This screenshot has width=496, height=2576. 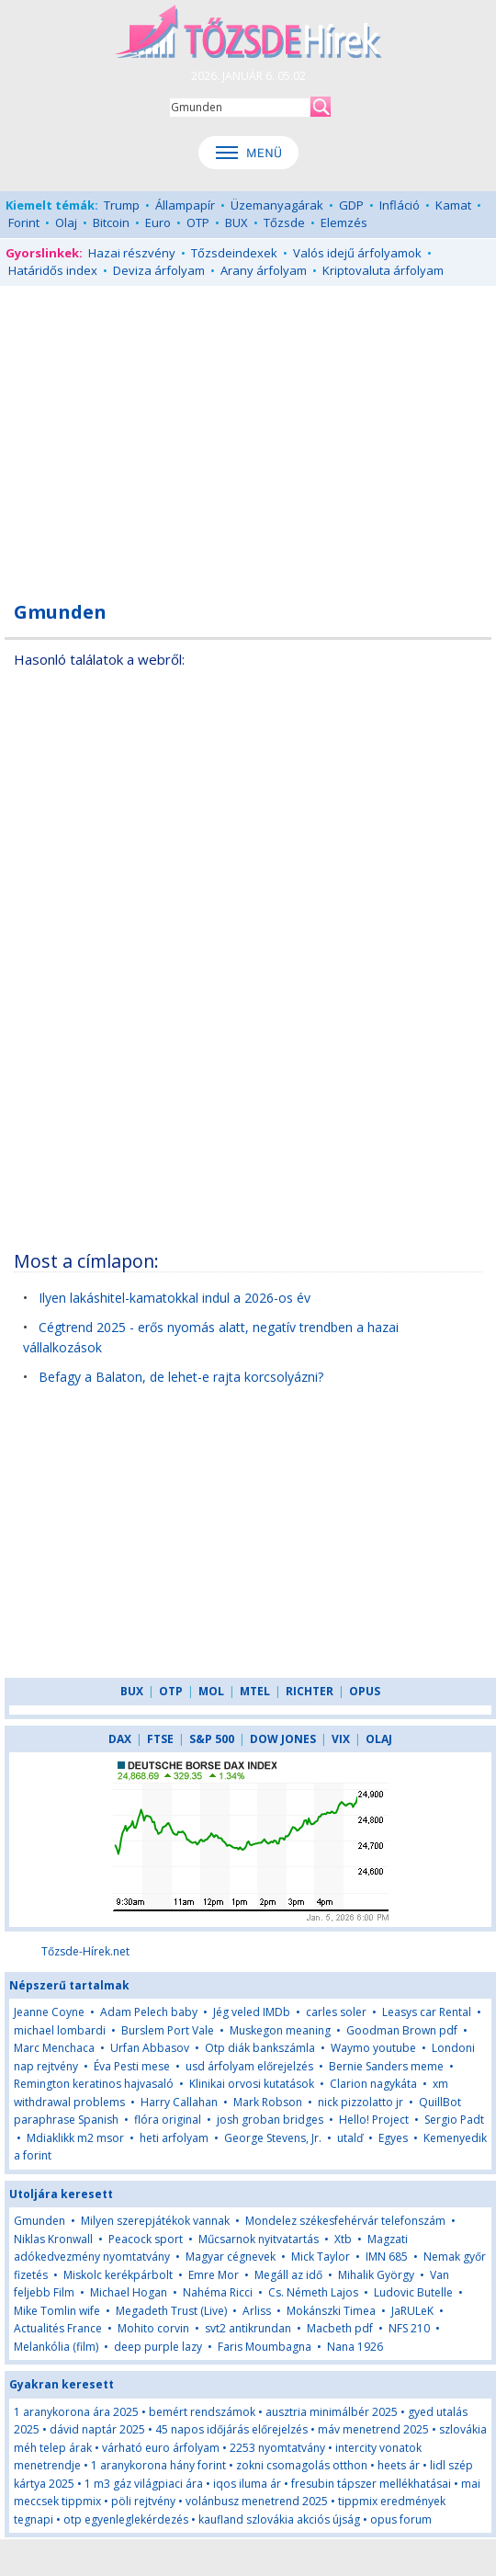 What do you see at coordinates (374, 2119) in the screenshot?
I see `Hello! Project` at bounding box center [374, 2119].